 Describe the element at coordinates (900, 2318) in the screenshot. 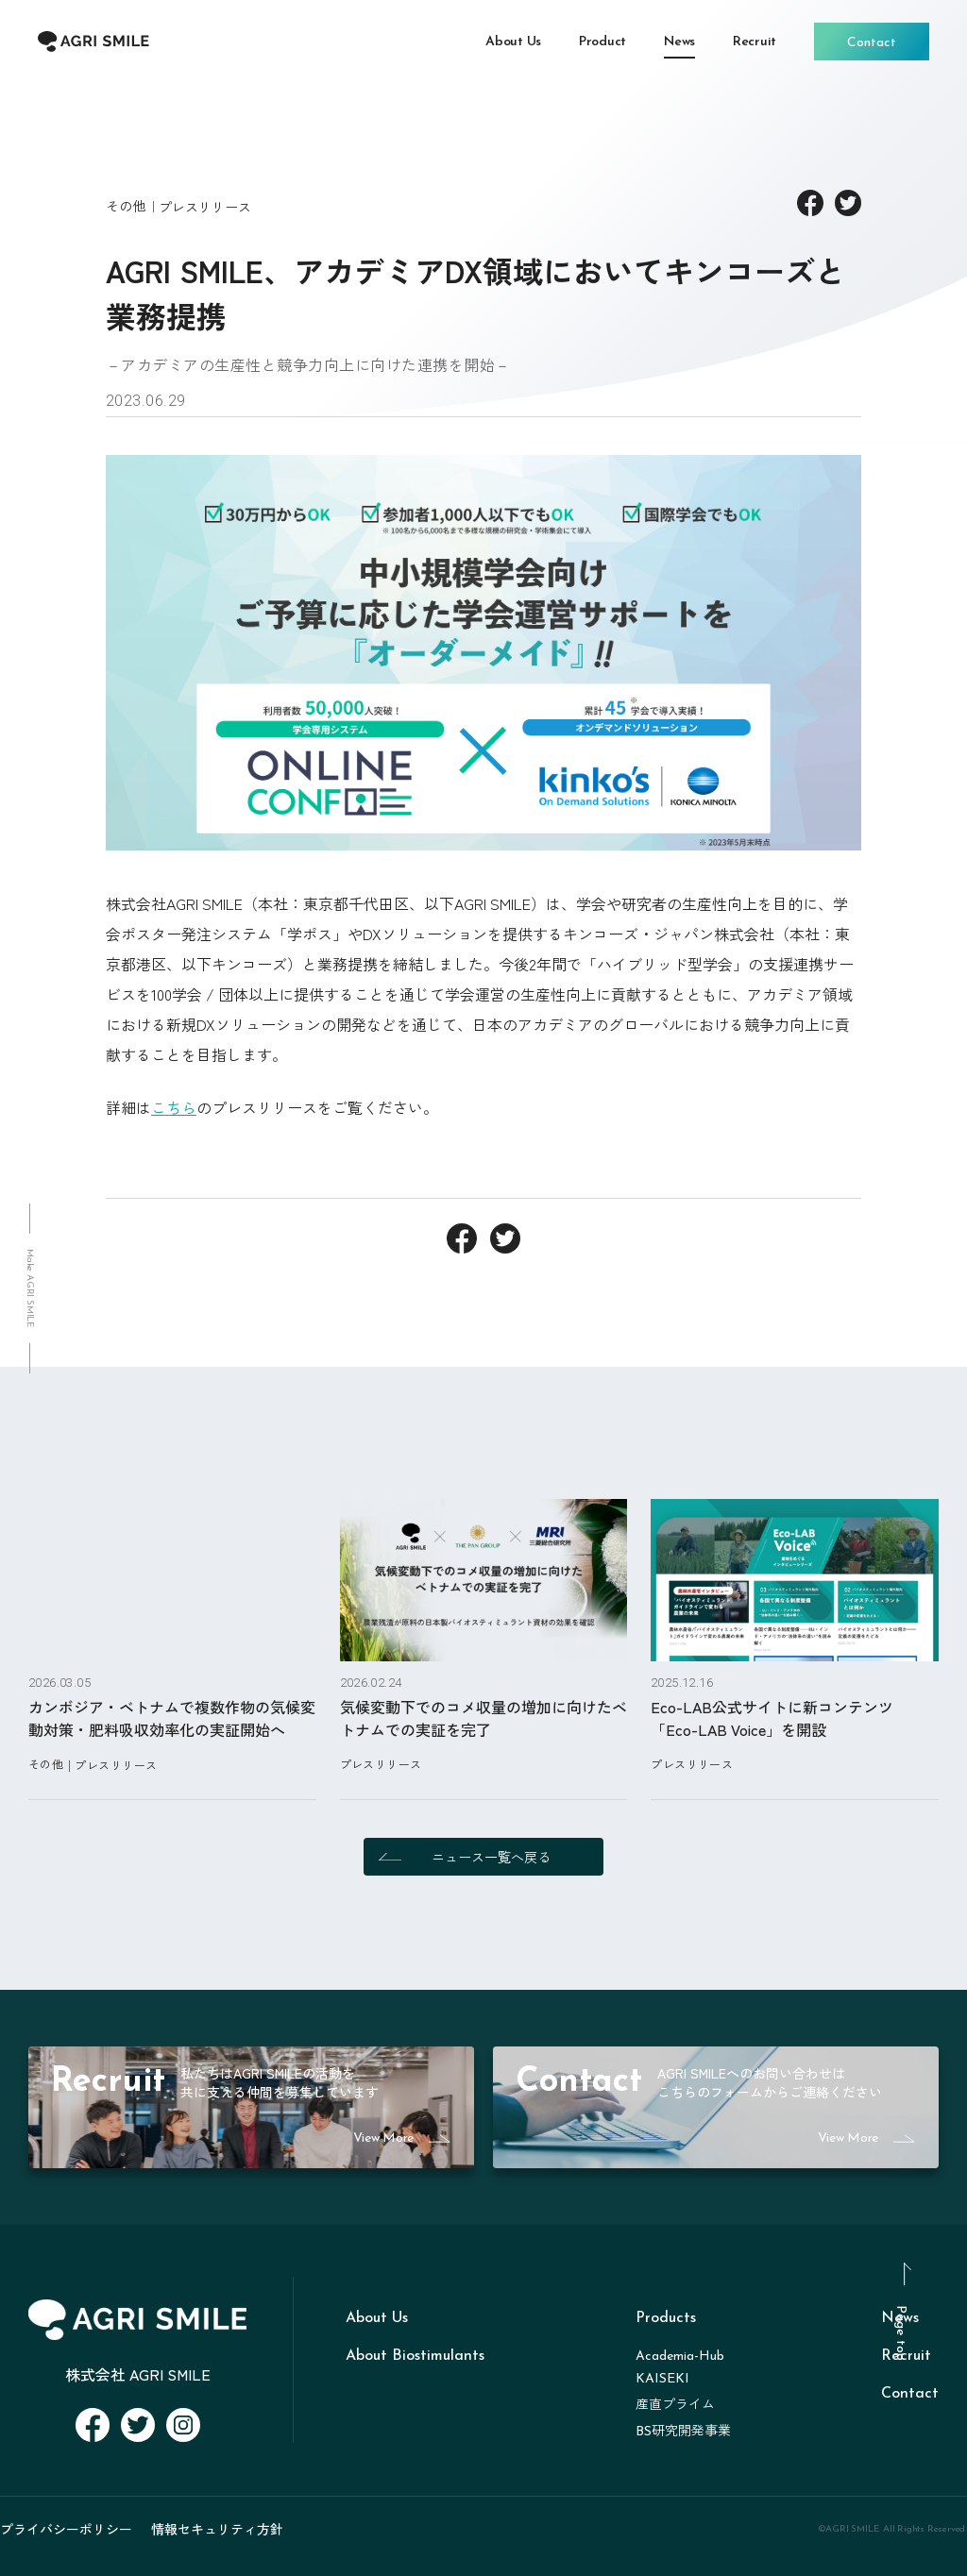

I see `News` at that location.